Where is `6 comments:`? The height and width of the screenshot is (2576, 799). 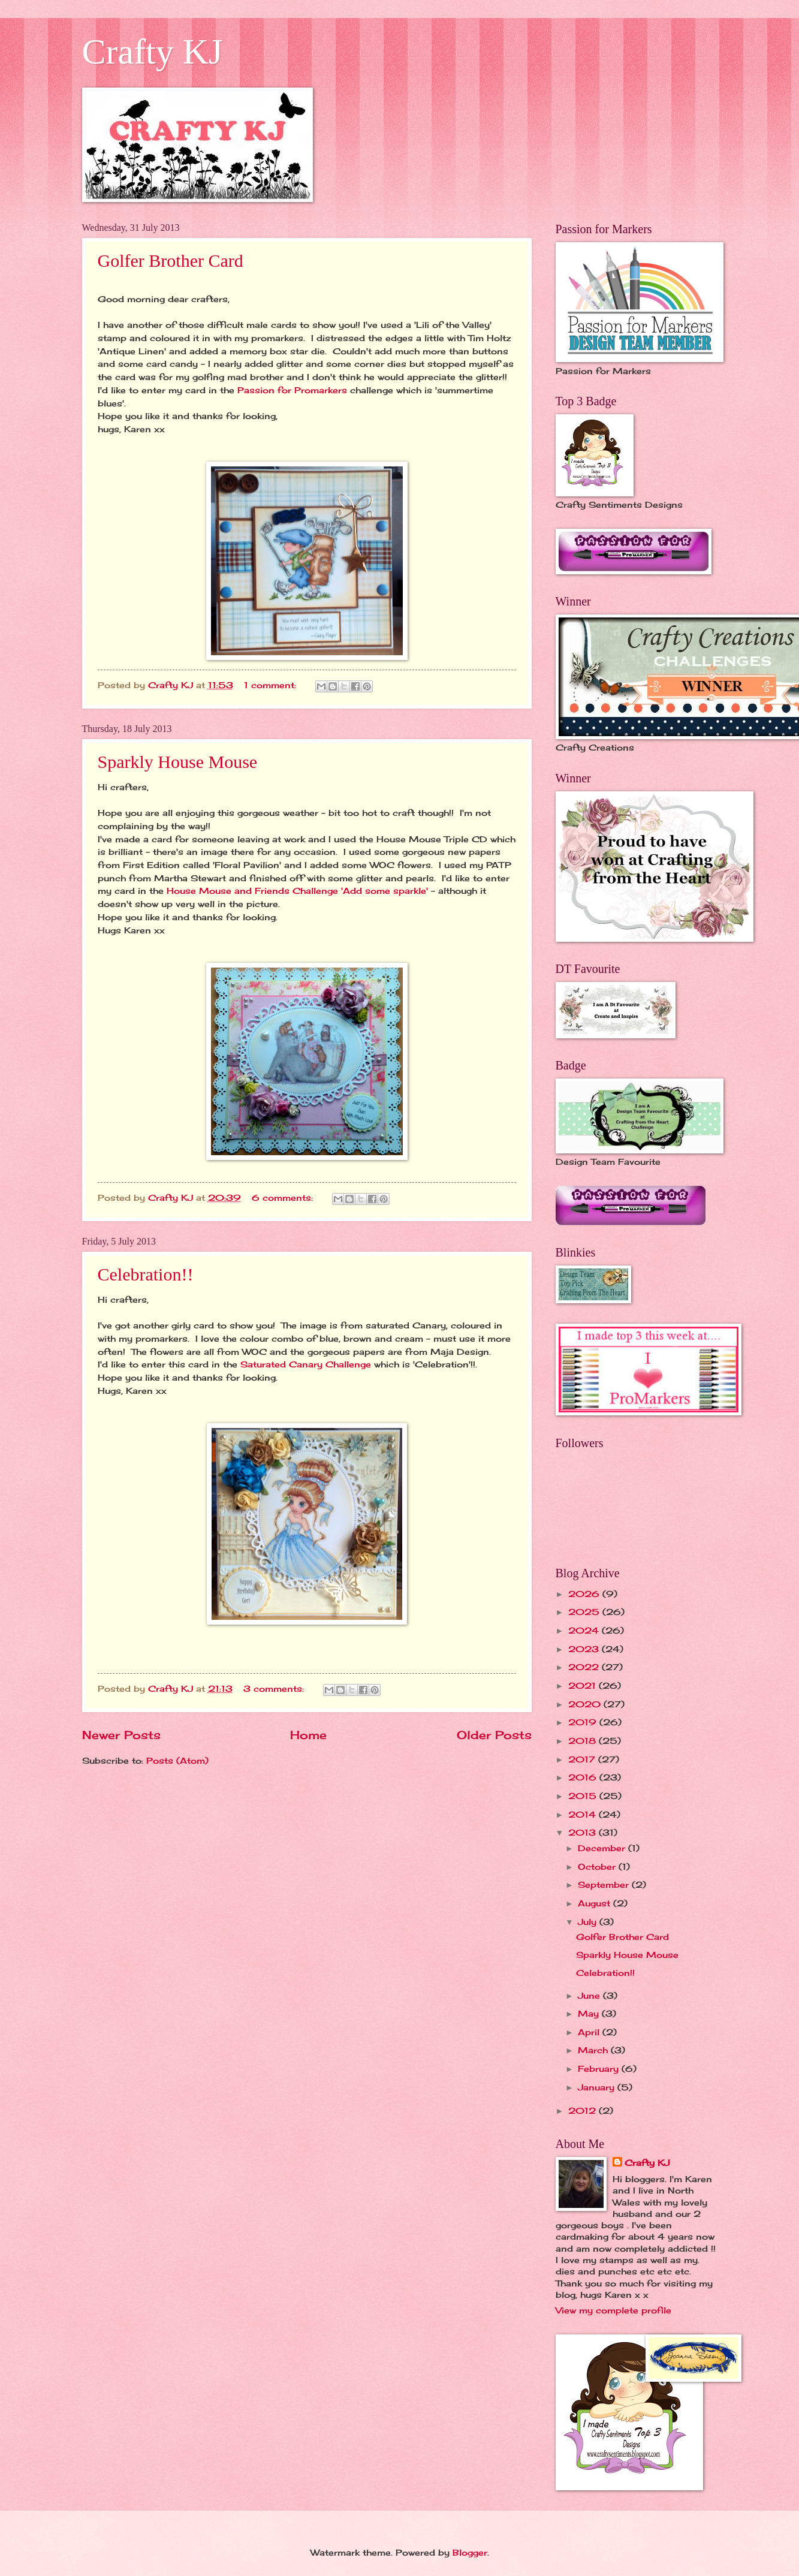 6 comments: is located at coordinates (284, 1197).